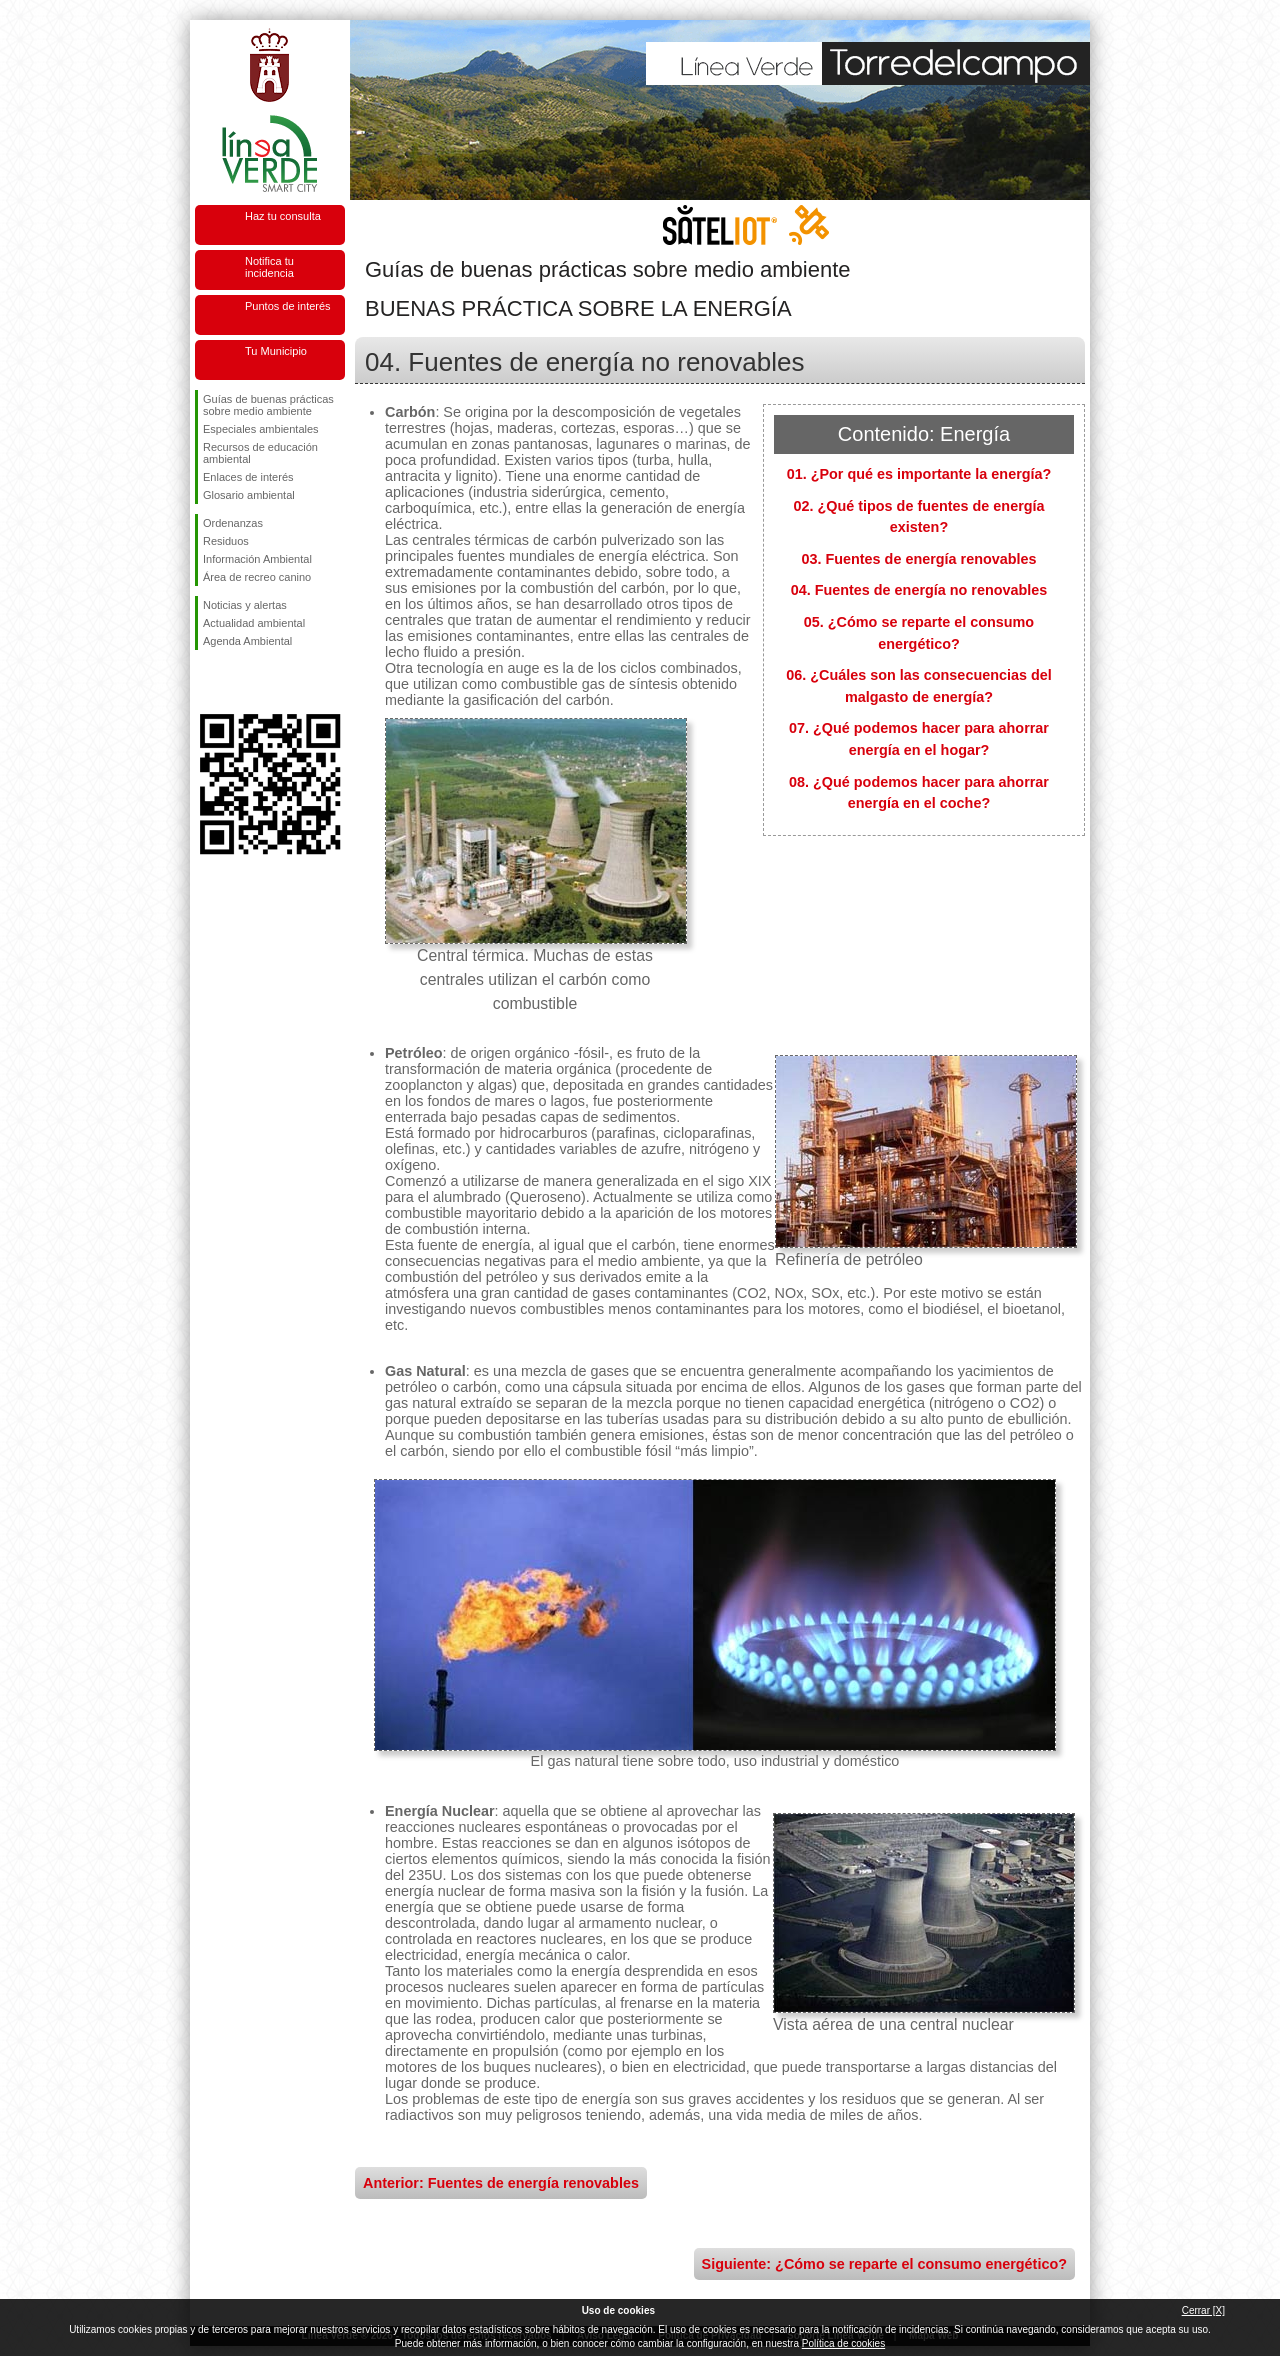 The height and width of the screenshot is (2356, 1280). Describe the element at coordinates (269, 267) in the screenshot. I see `Notifica tu incidencia` at that location.